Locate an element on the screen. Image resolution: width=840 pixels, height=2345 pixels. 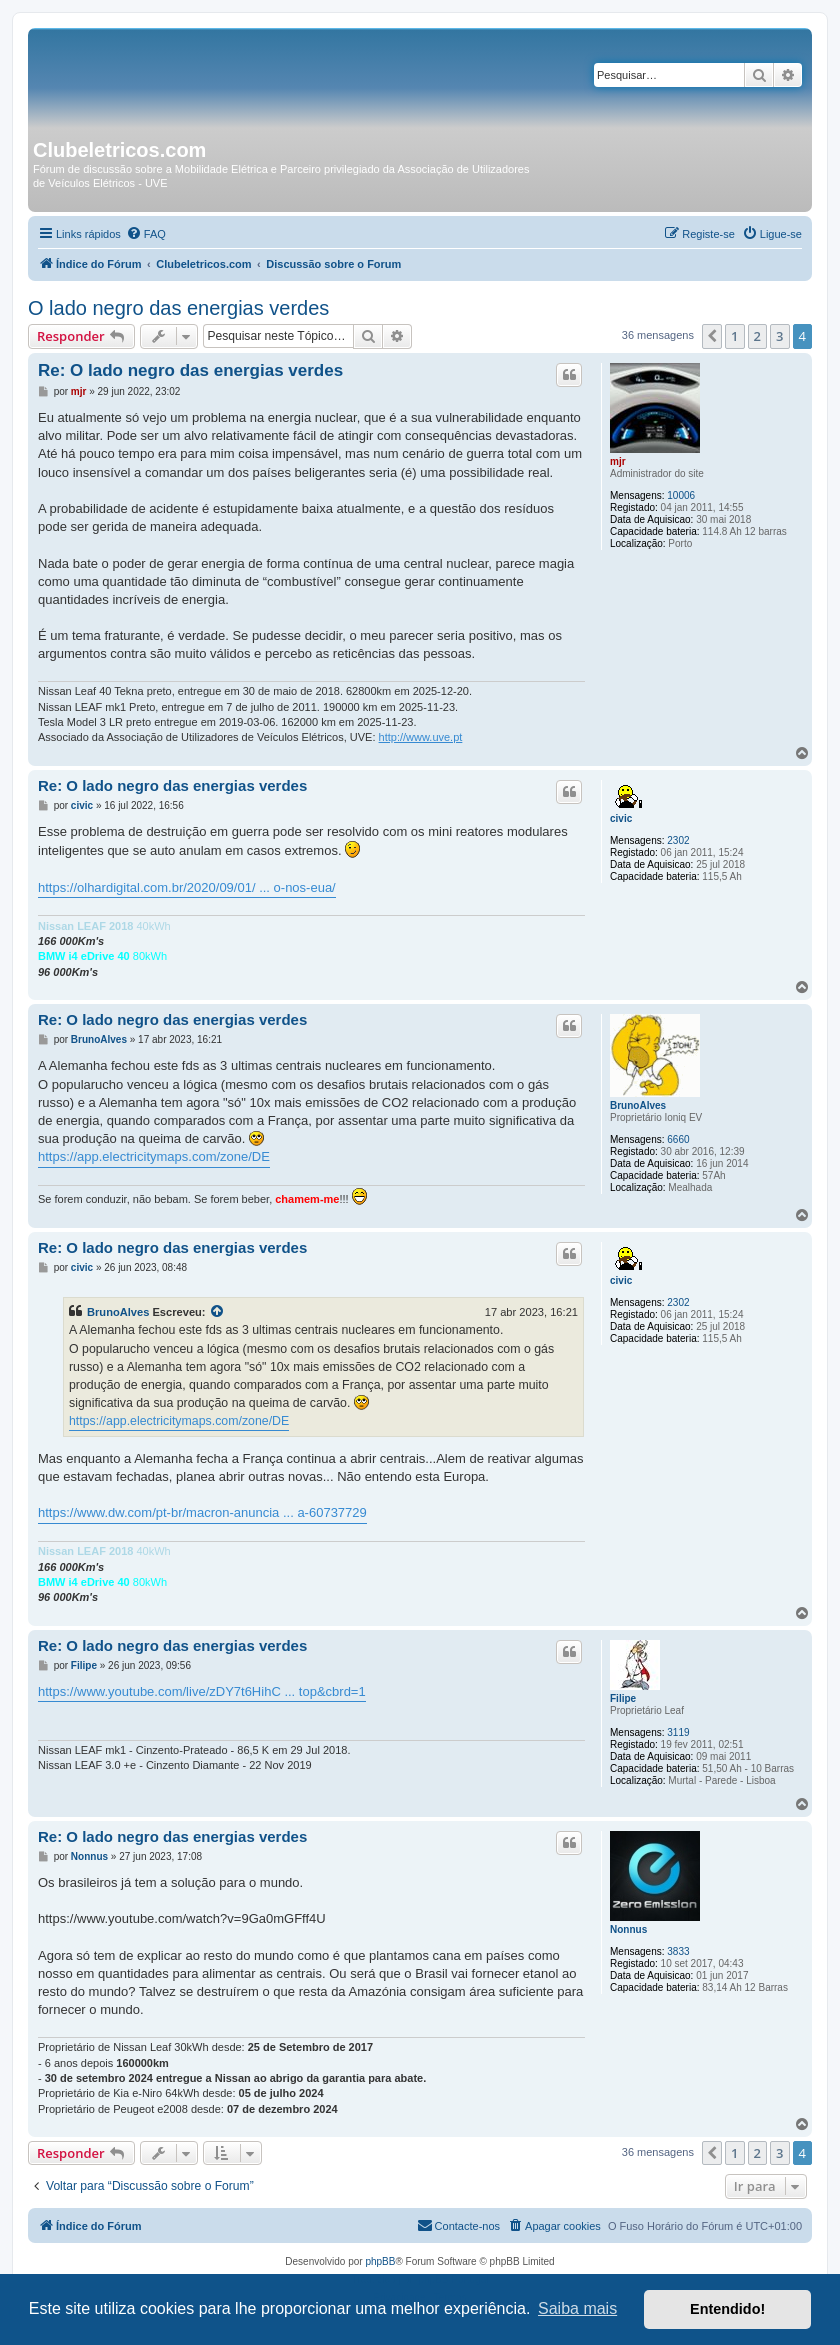
Nonnus is located at coordinates (628, 1929).